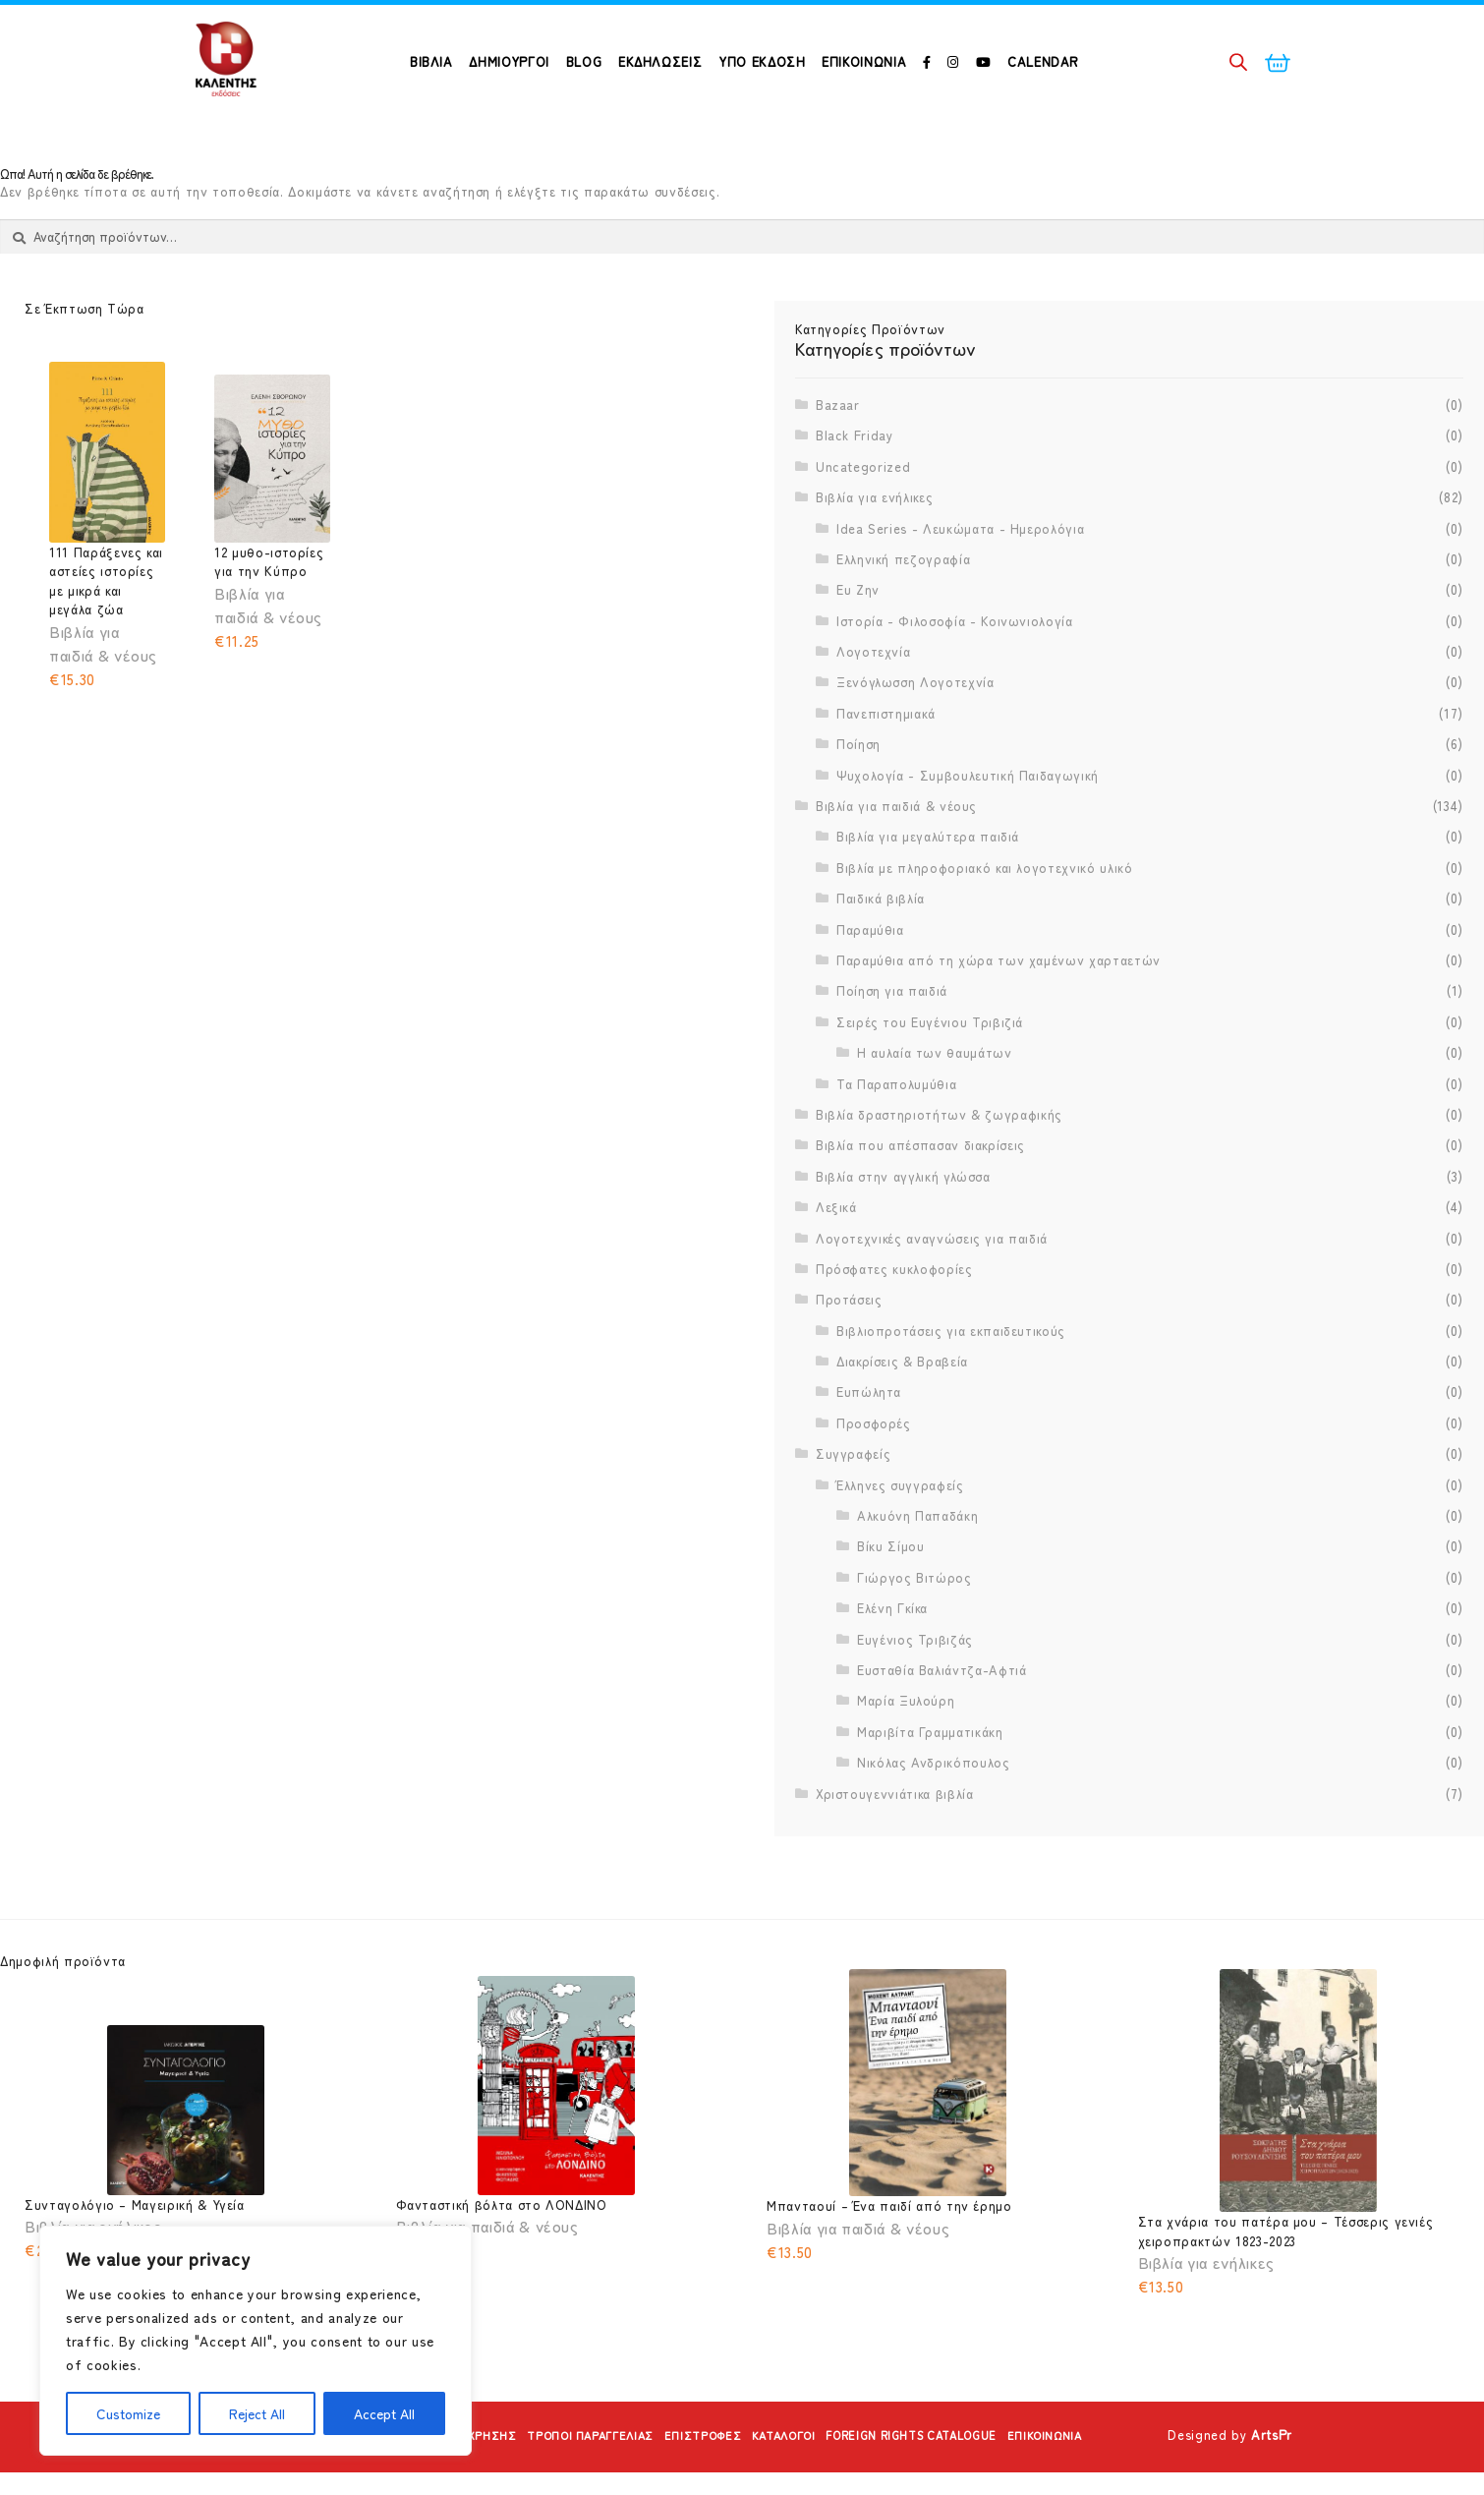 The height and width of the screenshot is (2495, 1484). Describe the element at coordinates (880, 948) in the screenshot. I see `Παιδικά βιβλία` at that location.